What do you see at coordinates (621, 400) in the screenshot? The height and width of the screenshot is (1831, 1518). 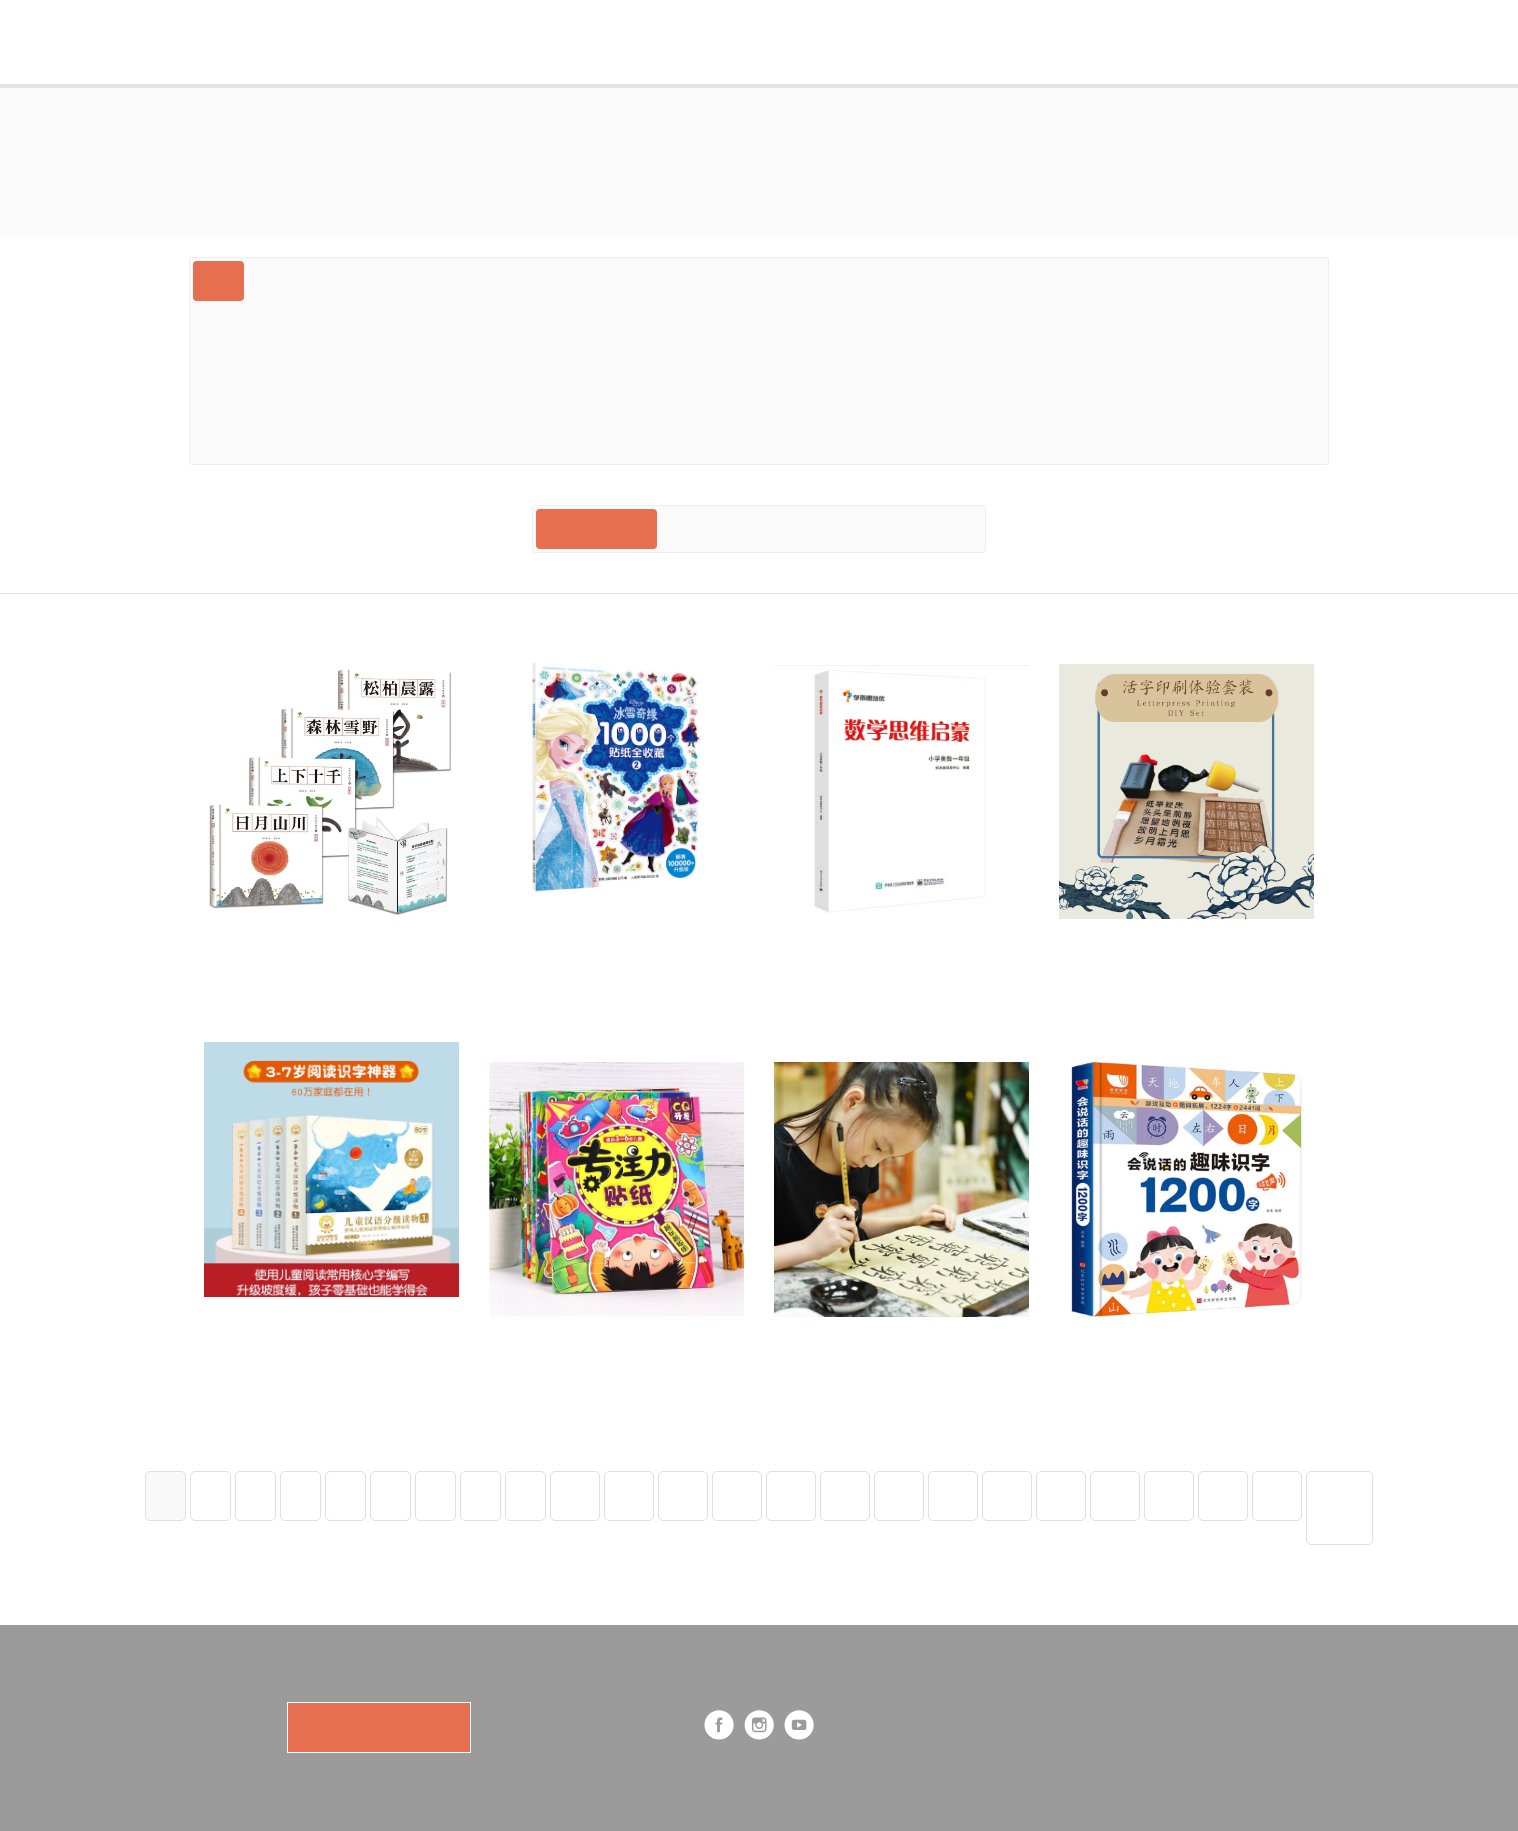 I see `贴纸书专场sticker Specials` at bounding box center [621, 400].